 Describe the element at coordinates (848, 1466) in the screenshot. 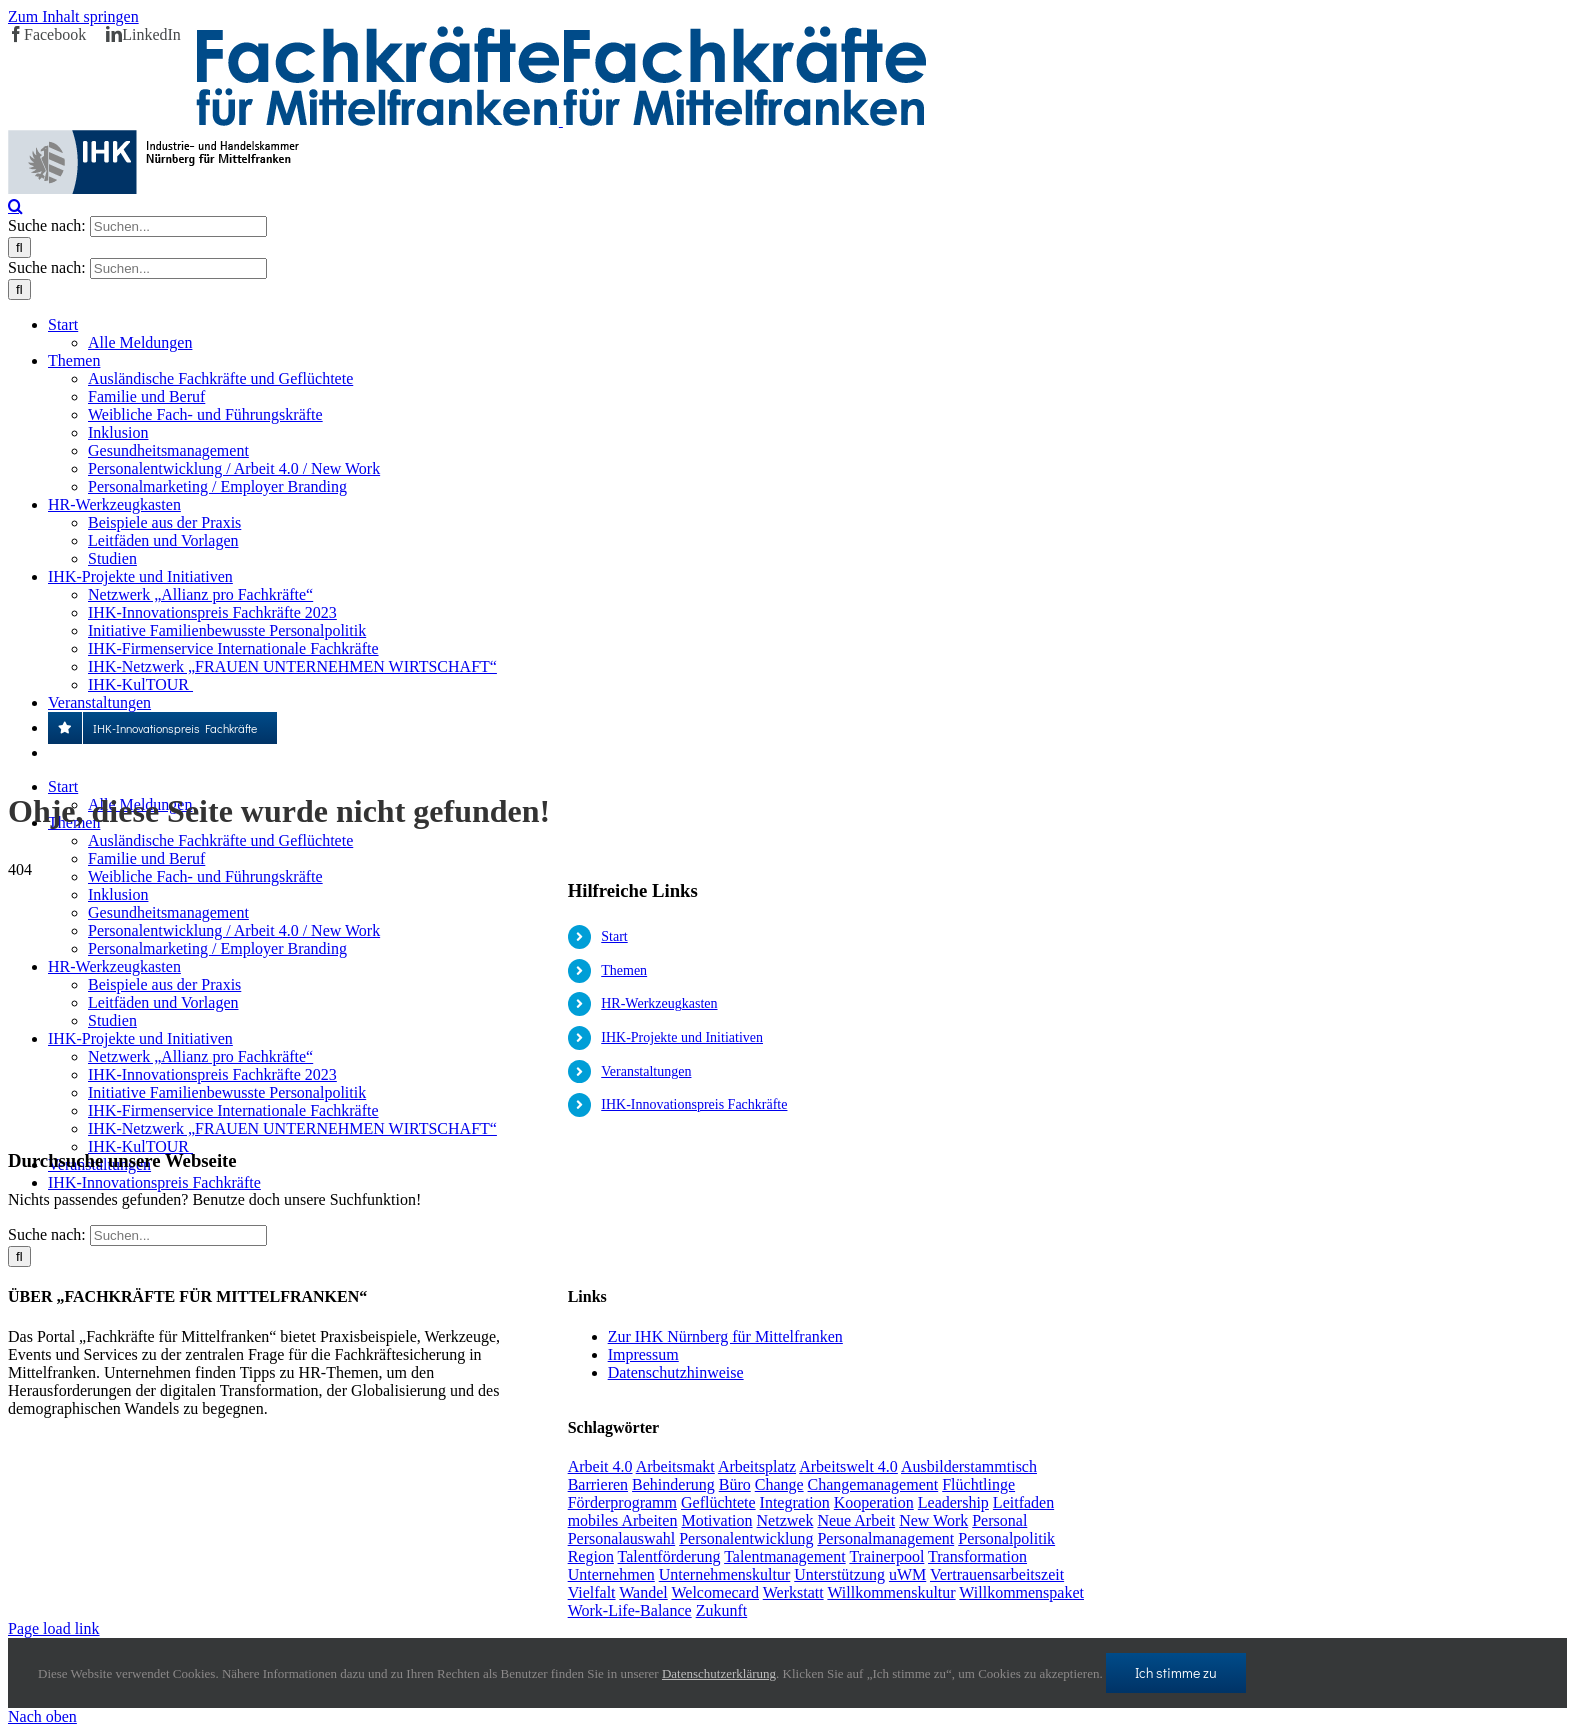

I see `Arbeitswelt 4.0 [Arbeitswelt 4.0 (1 Eintrag)]` at that location.